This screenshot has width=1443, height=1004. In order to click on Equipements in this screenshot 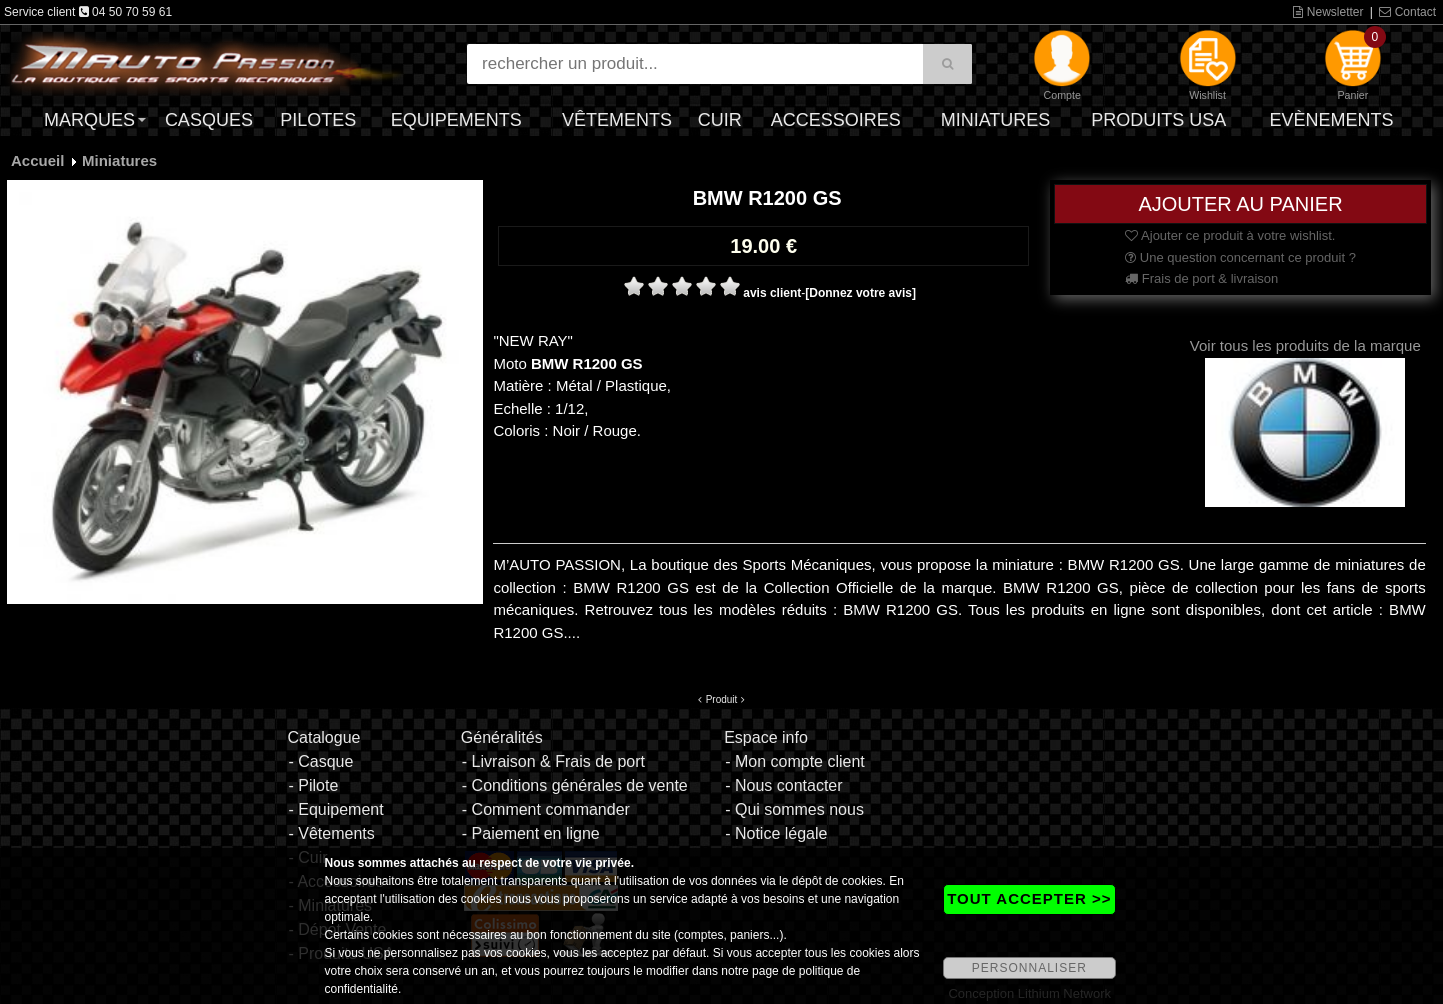, I will do `click(456, 120)`.